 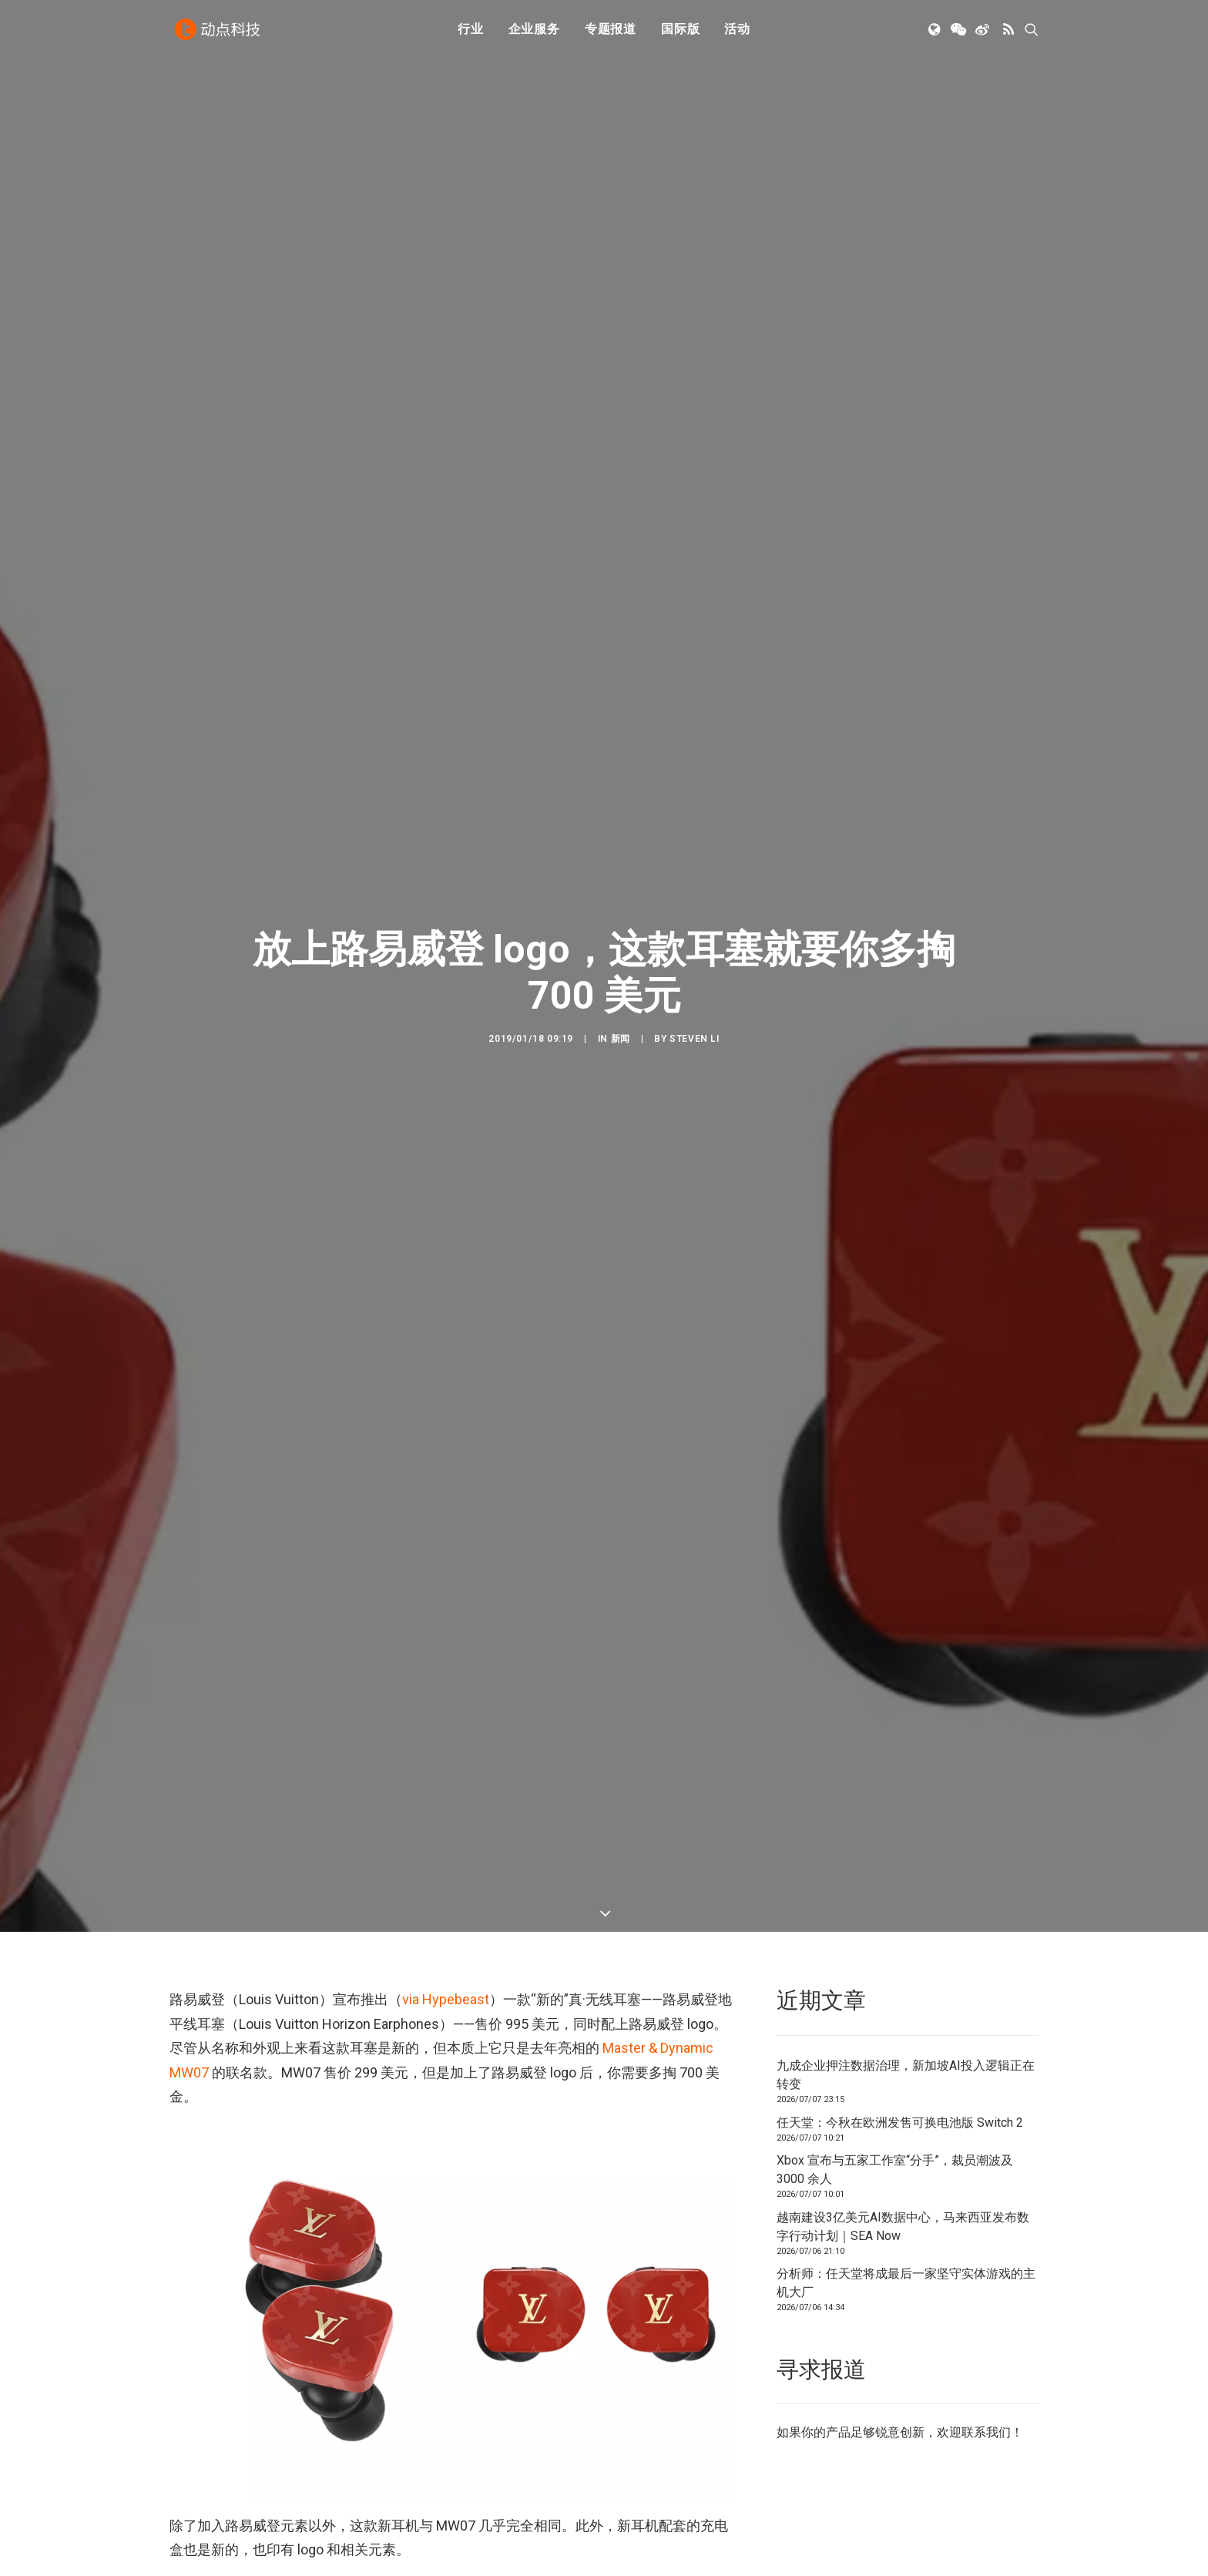 I want to click on [button], so click(x=935, y=33).